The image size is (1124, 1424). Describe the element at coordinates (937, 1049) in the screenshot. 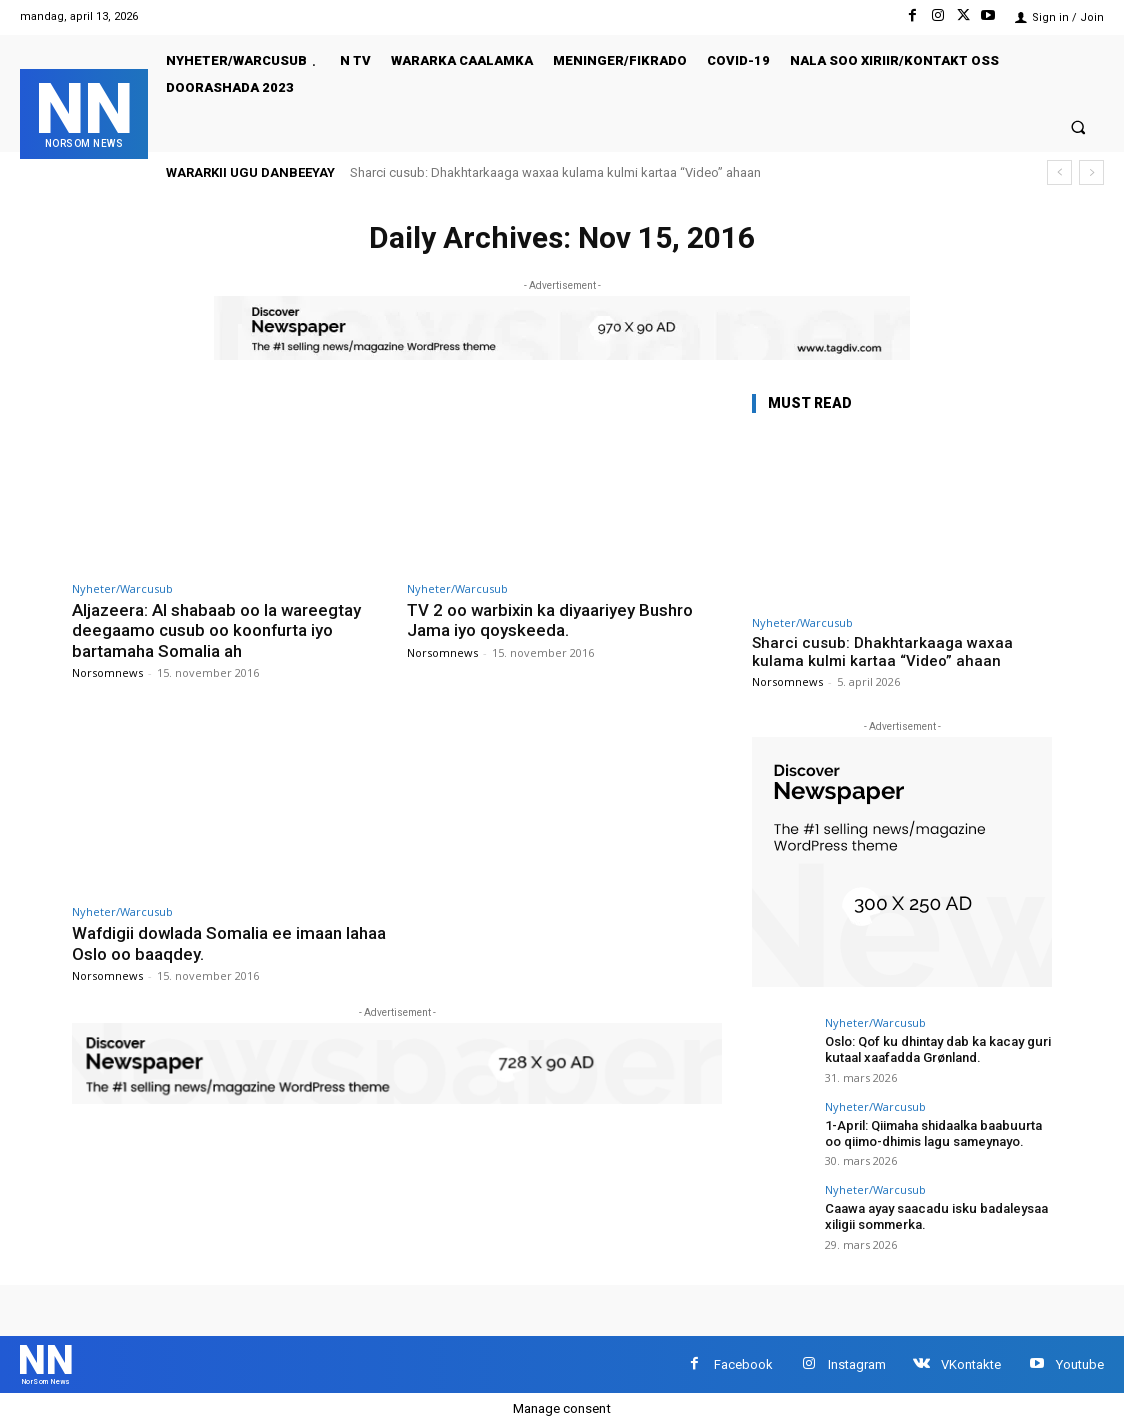

I see `Oslo: Qof ku dhintay dab ka kacay guri kutaal xaafadda Grønland.` at that location.